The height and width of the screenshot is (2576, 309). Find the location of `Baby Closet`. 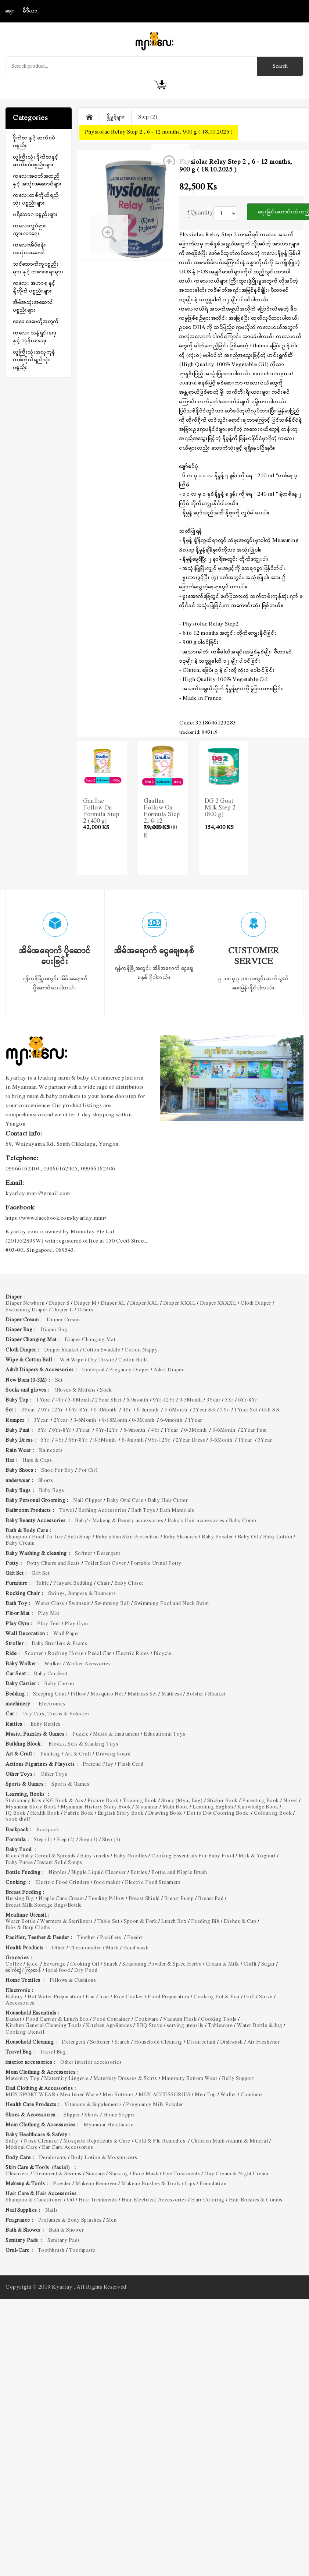

Baby Closet is located at coordinates (128, 1583).